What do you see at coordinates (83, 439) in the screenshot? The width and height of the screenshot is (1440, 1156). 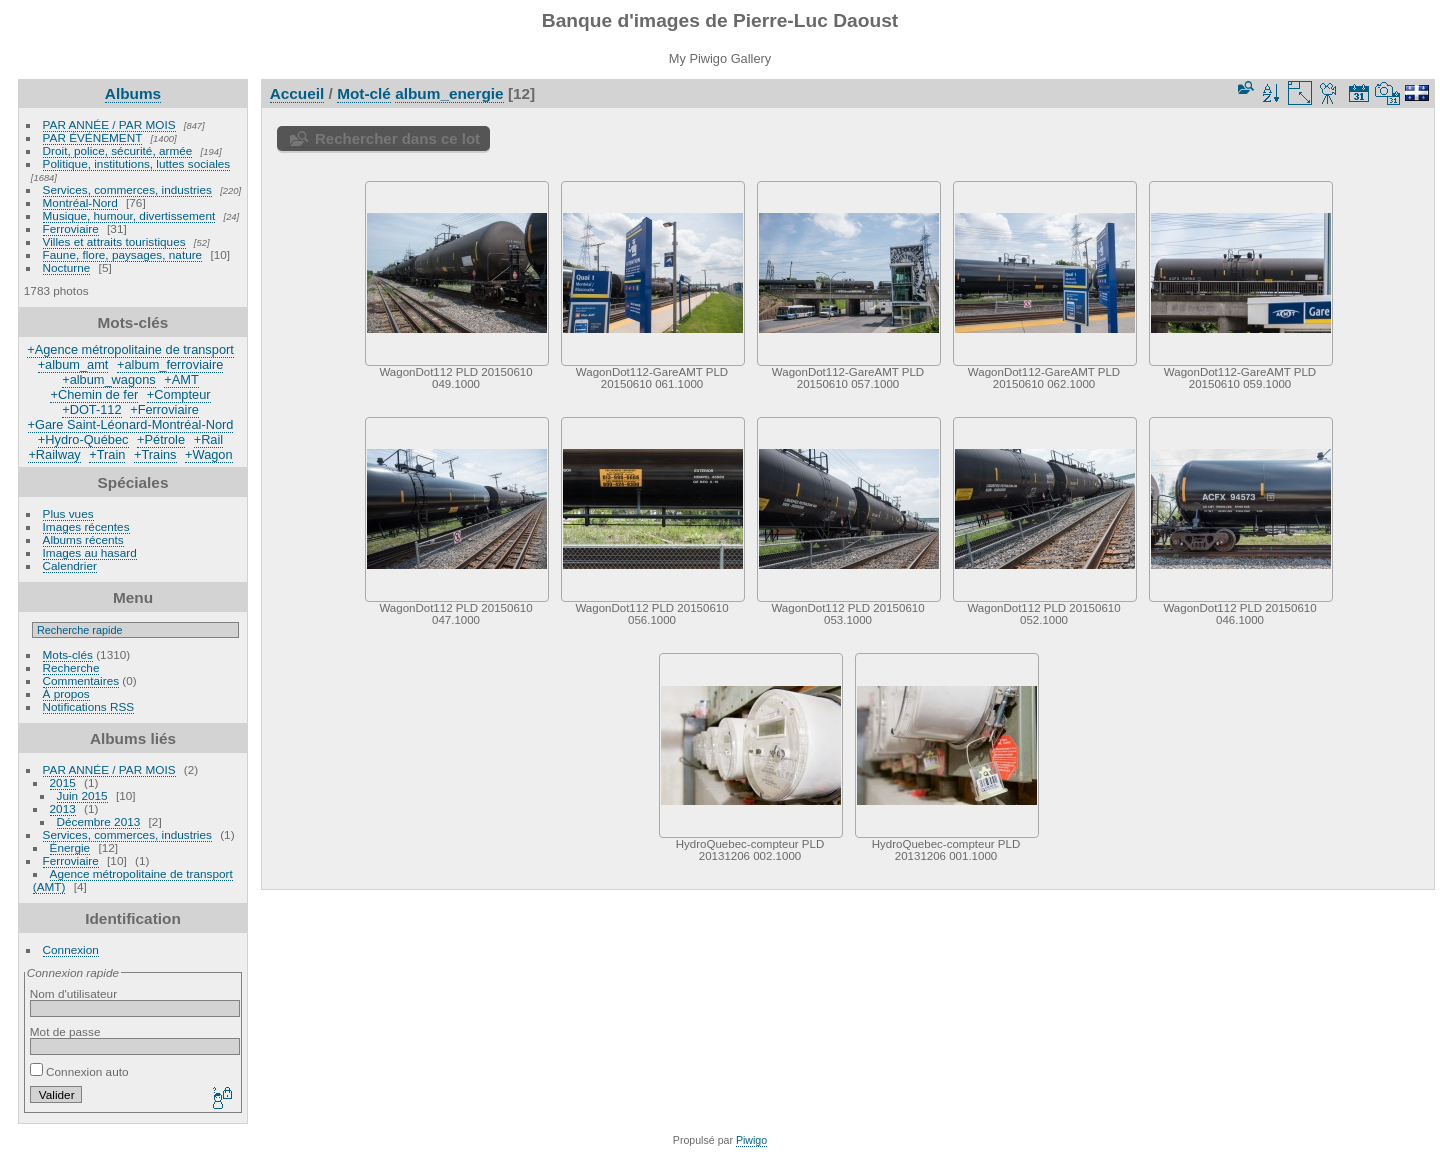 I see `+Hydro-Québec` at bounding box center [83, 439].